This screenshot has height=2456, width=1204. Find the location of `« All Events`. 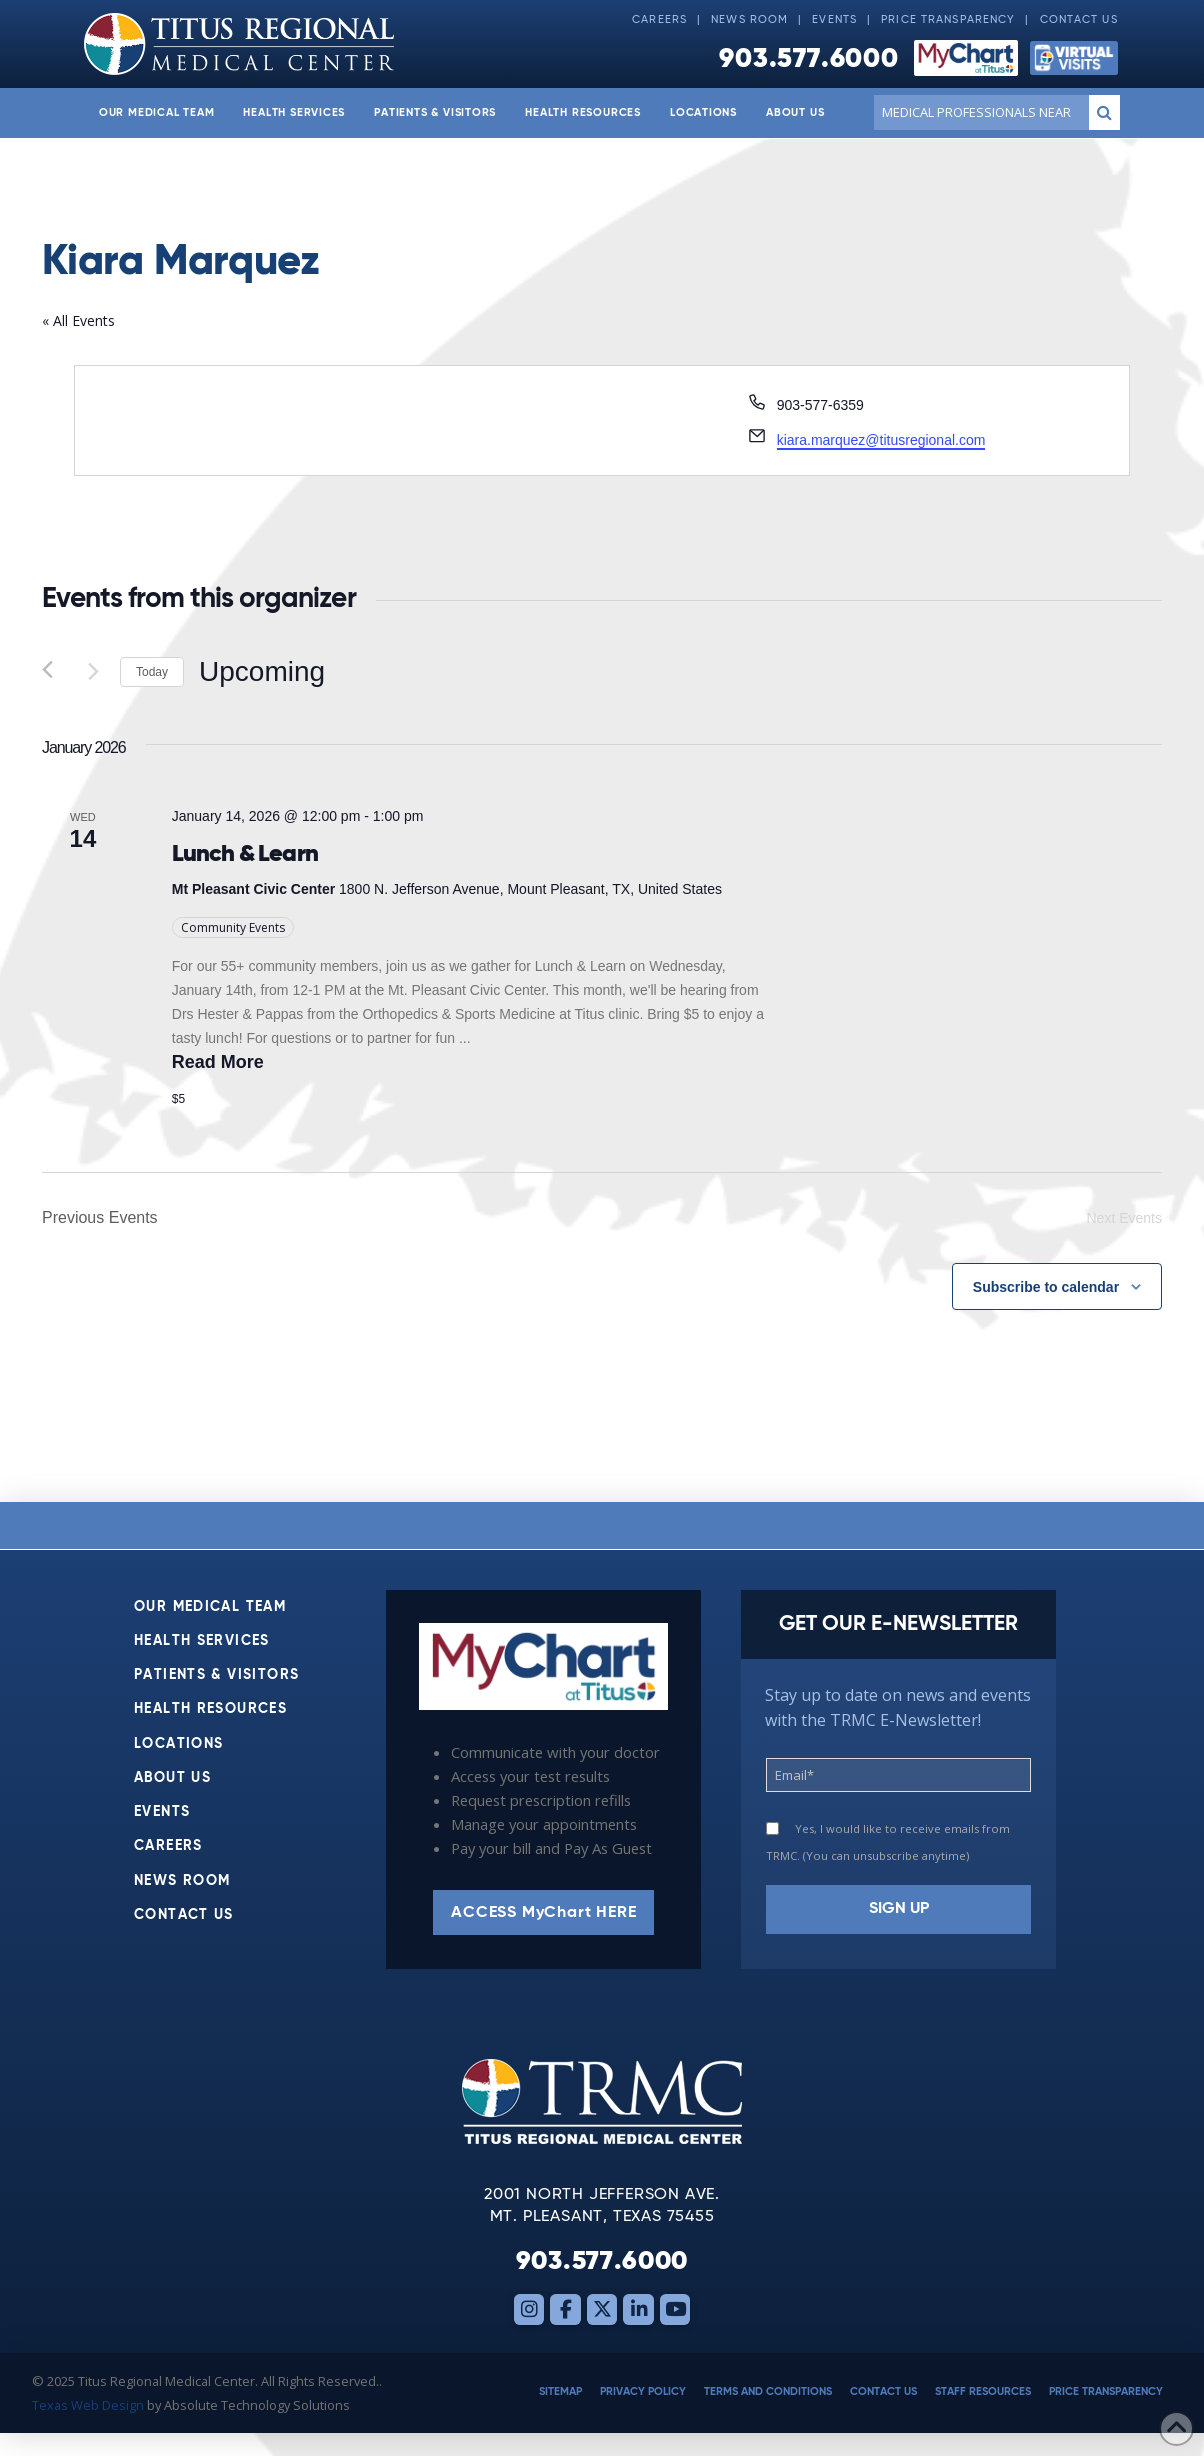

« All Events is located at coordinates (78, 320).